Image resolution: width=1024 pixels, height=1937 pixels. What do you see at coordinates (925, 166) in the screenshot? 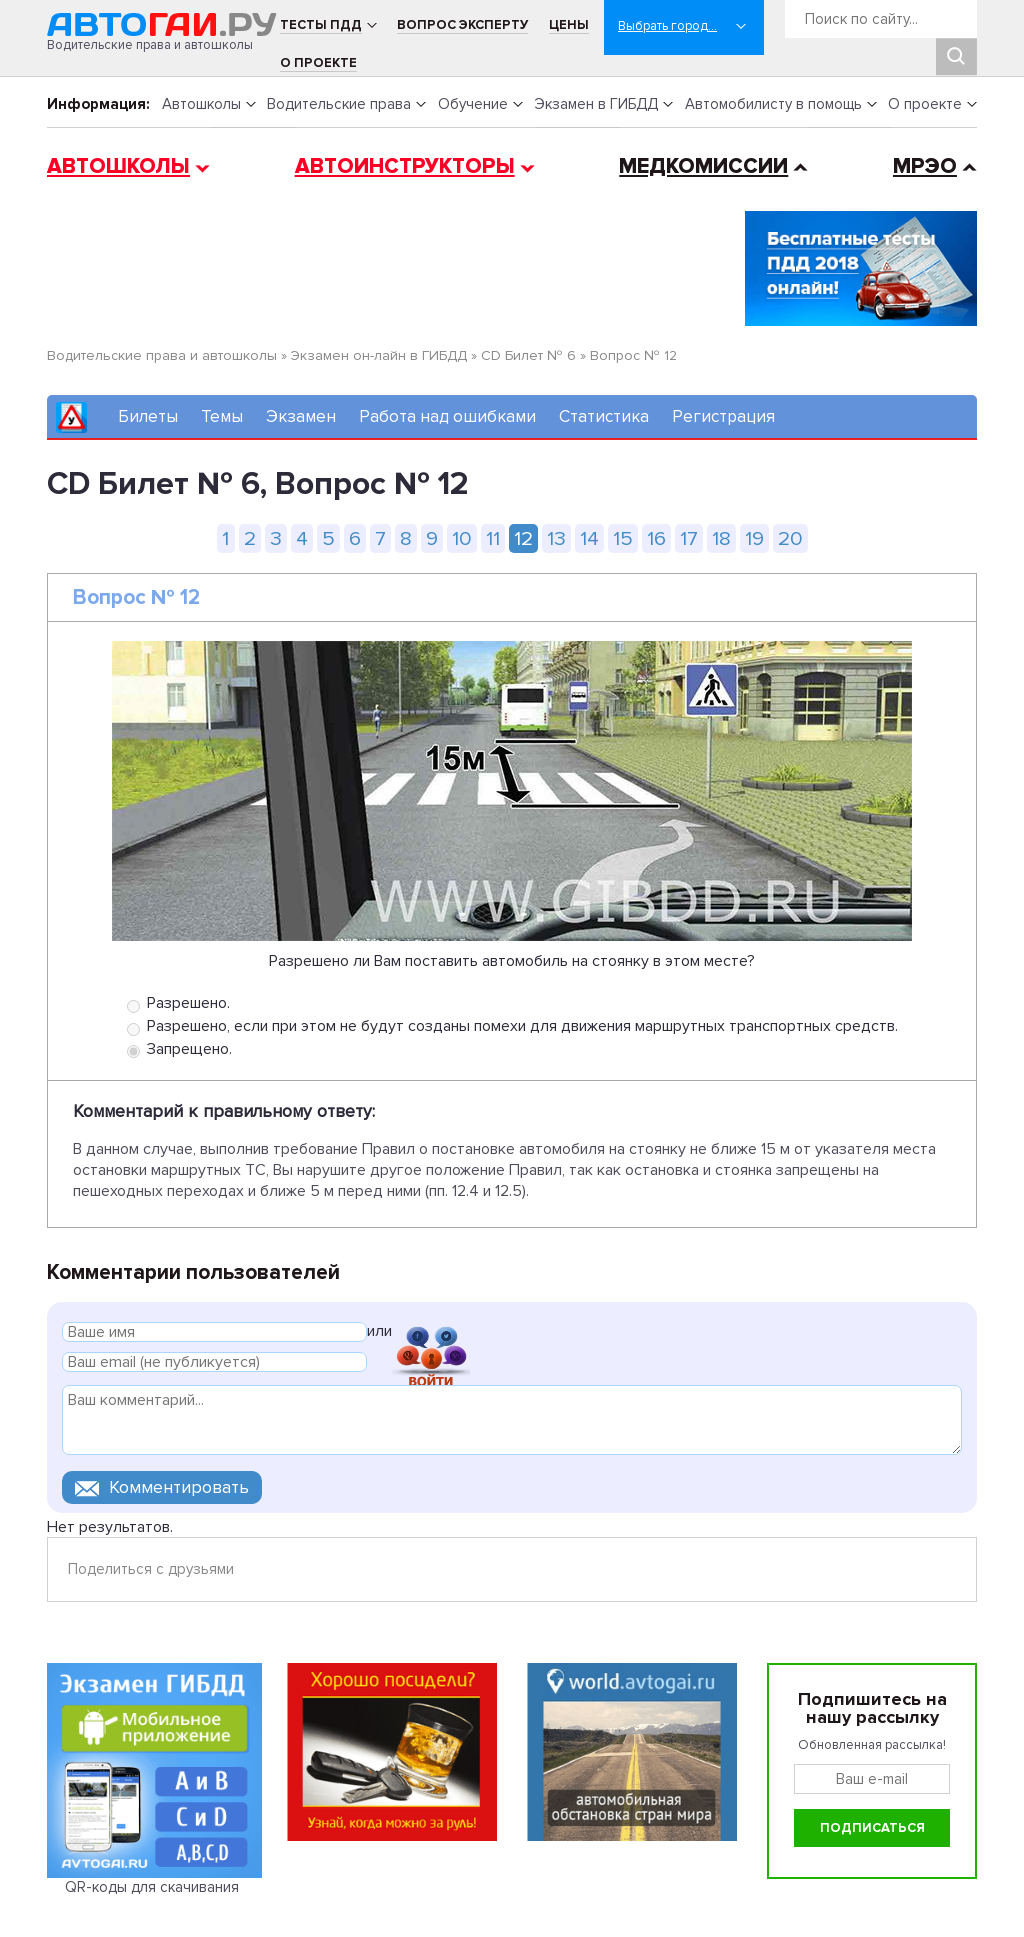
I see `МРЭО` at bounding box center [925, 166].